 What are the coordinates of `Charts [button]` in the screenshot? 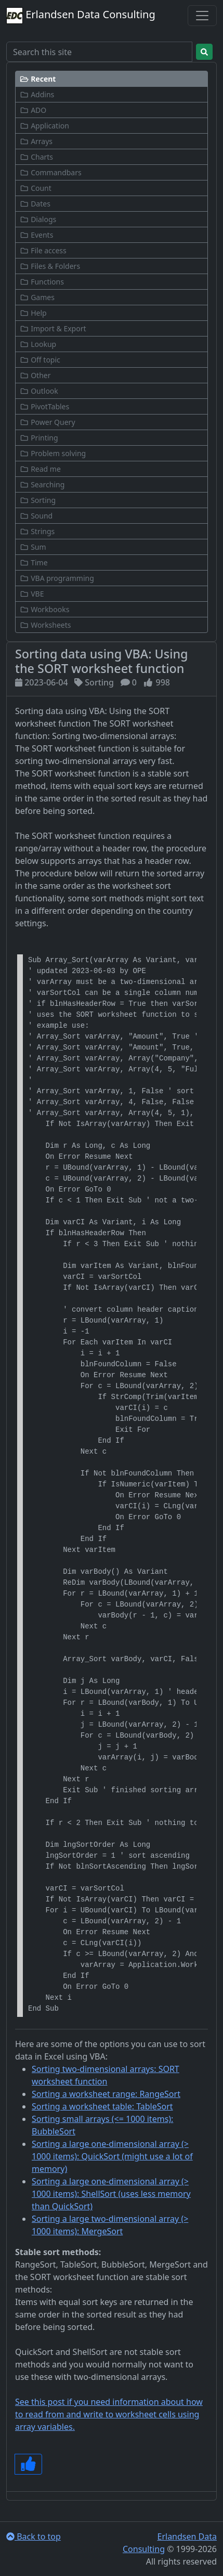 It's located at (36, 157).